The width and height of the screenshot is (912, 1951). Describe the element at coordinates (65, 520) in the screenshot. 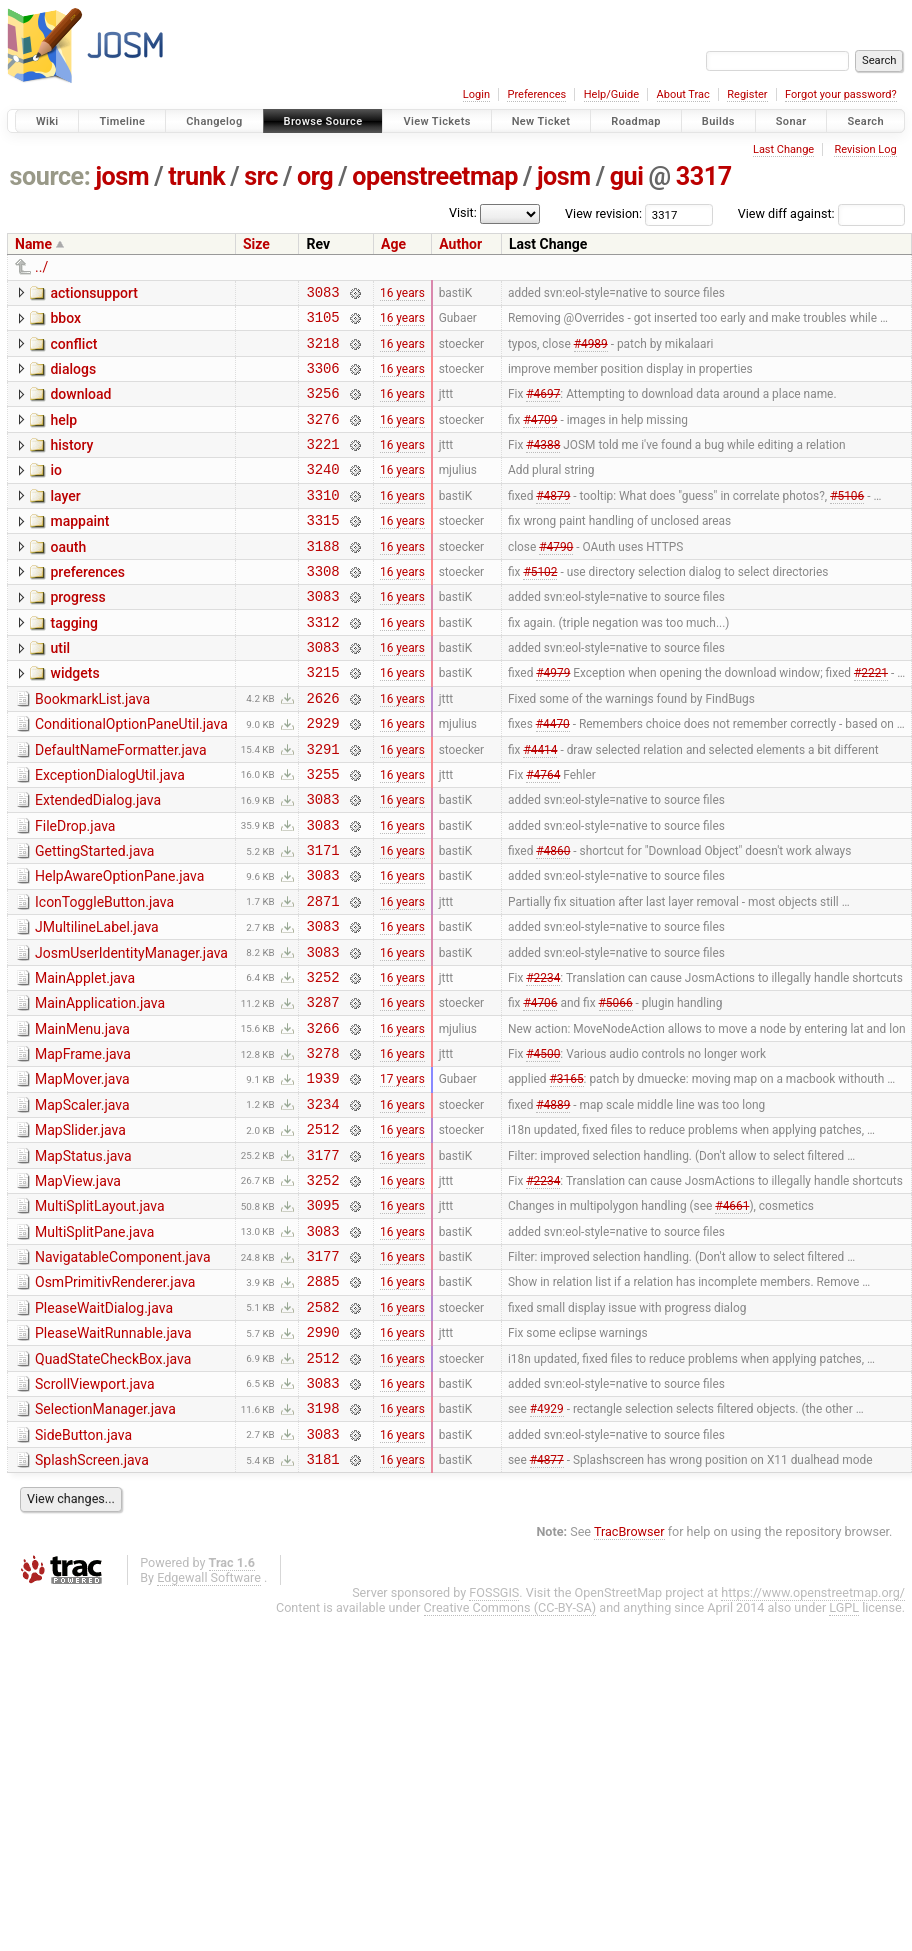

I see `layer` at that location.